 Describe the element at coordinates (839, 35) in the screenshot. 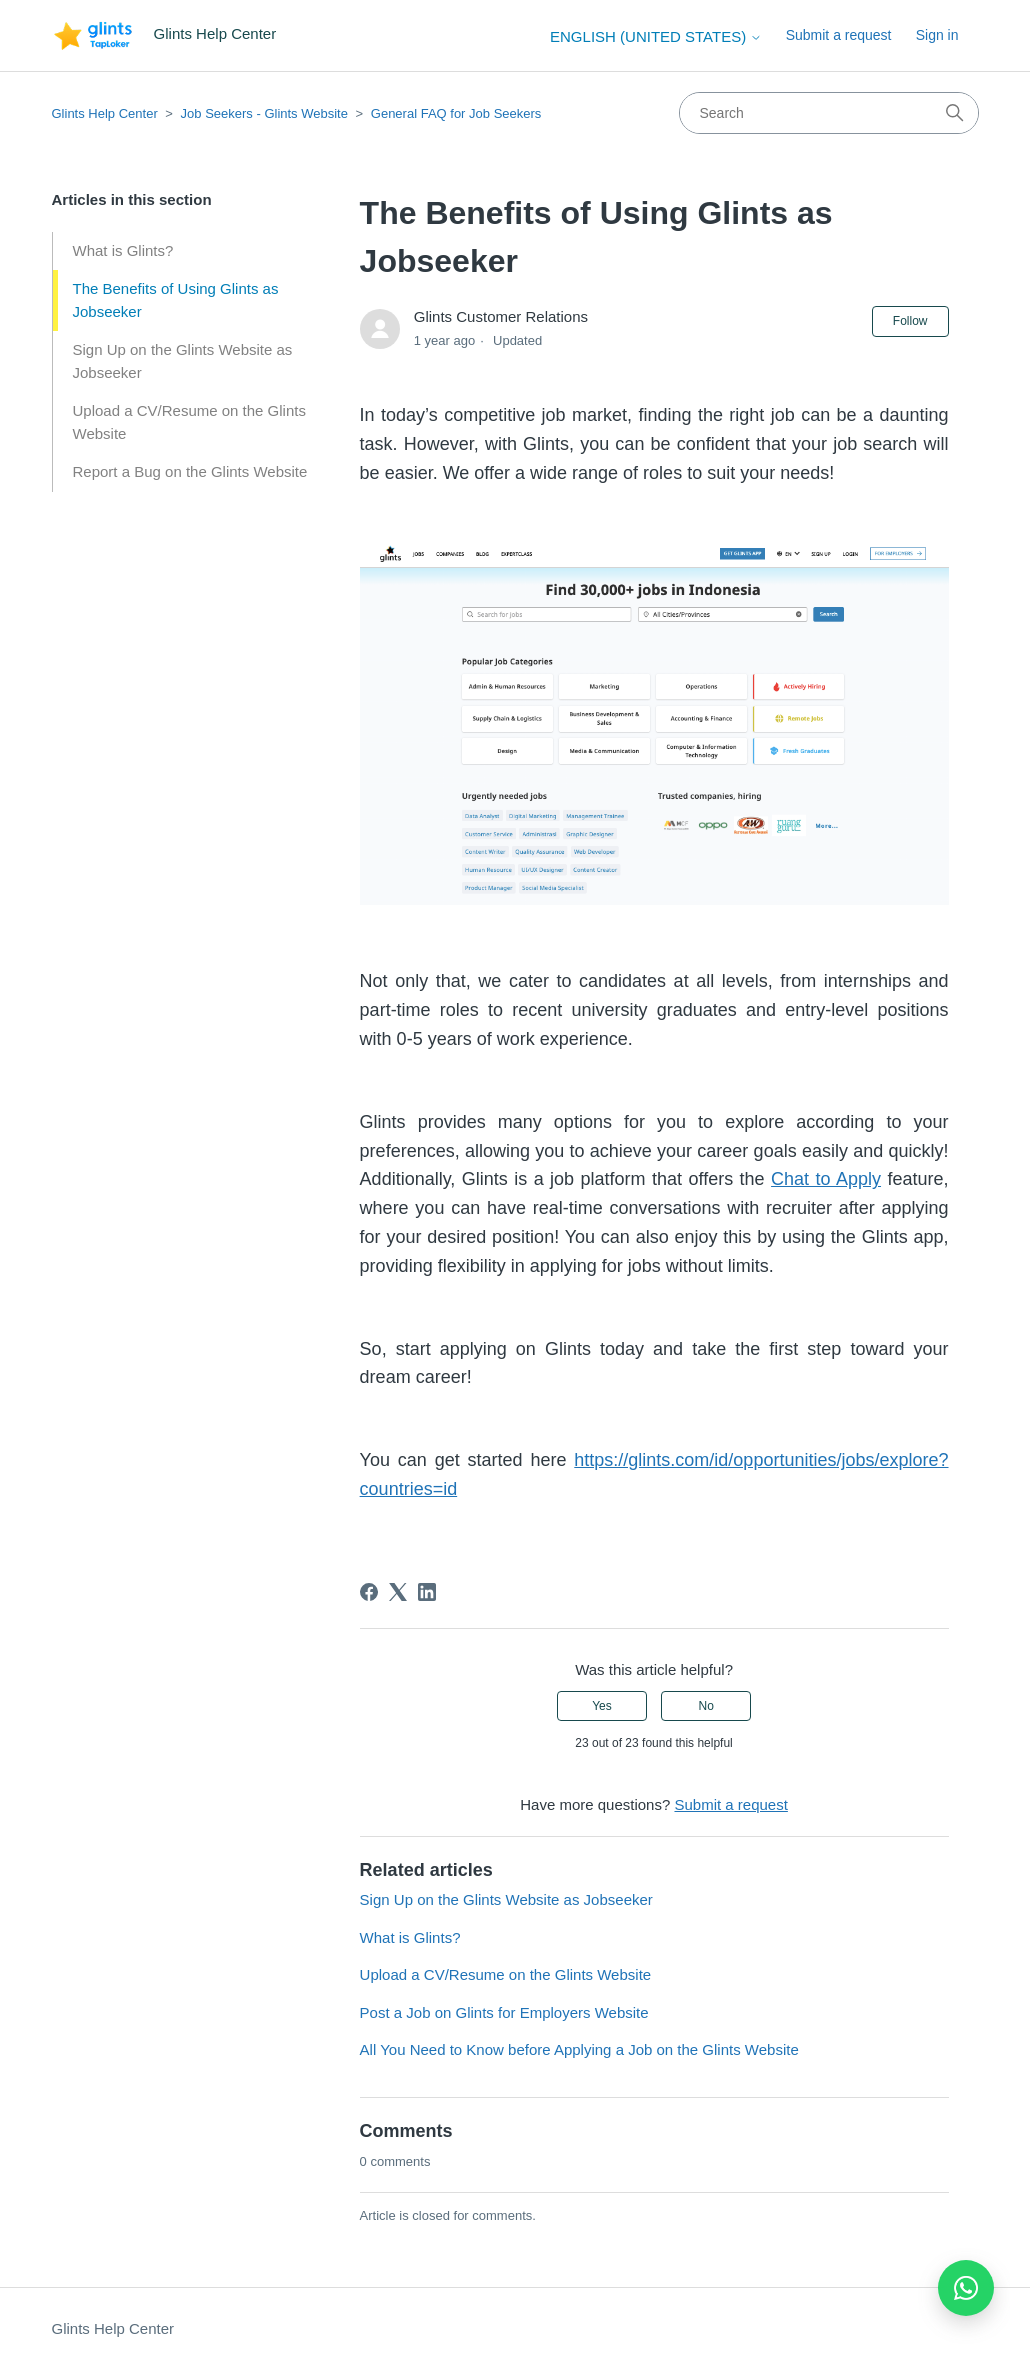

I see `Submit a request` at that location.